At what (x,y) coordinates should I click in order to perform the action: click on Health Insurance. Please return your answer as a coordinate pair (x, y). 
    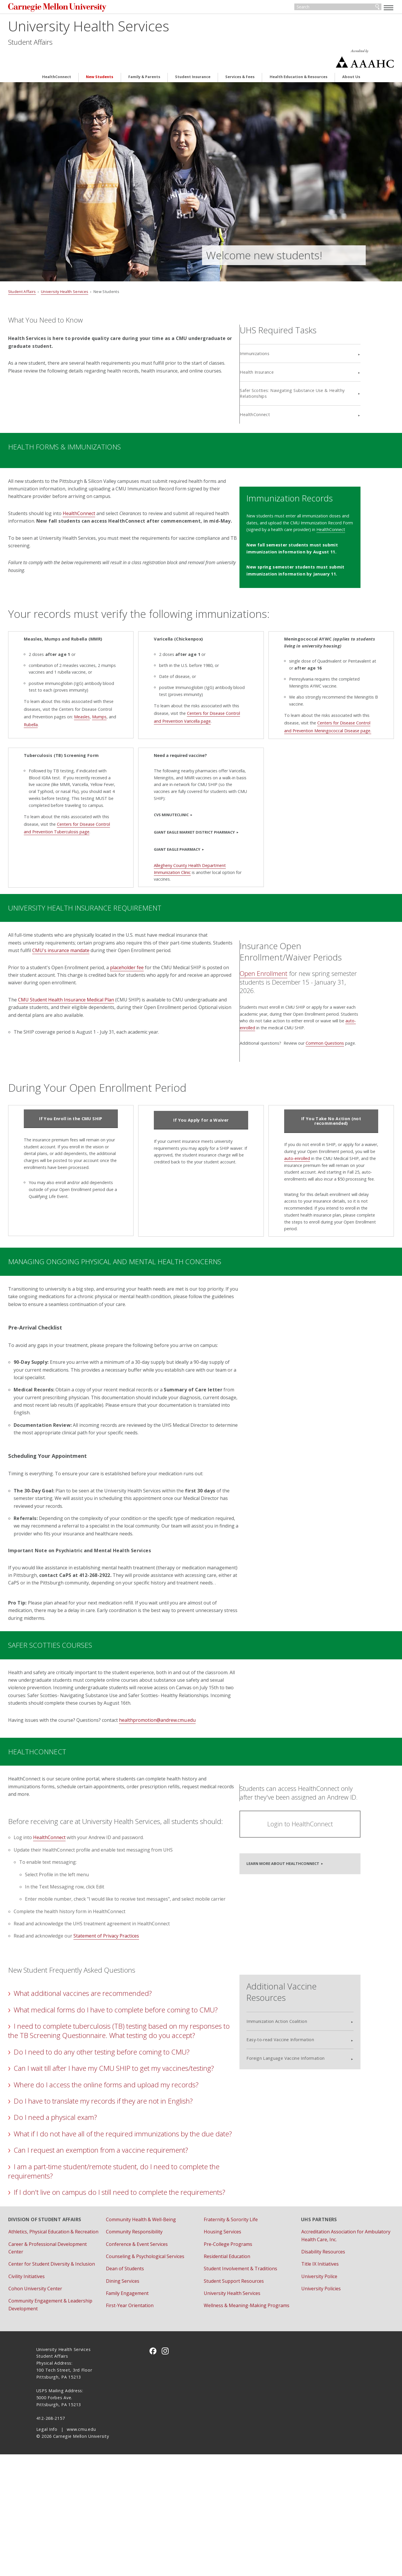
    Looking at the image, I should click on (286, 344).